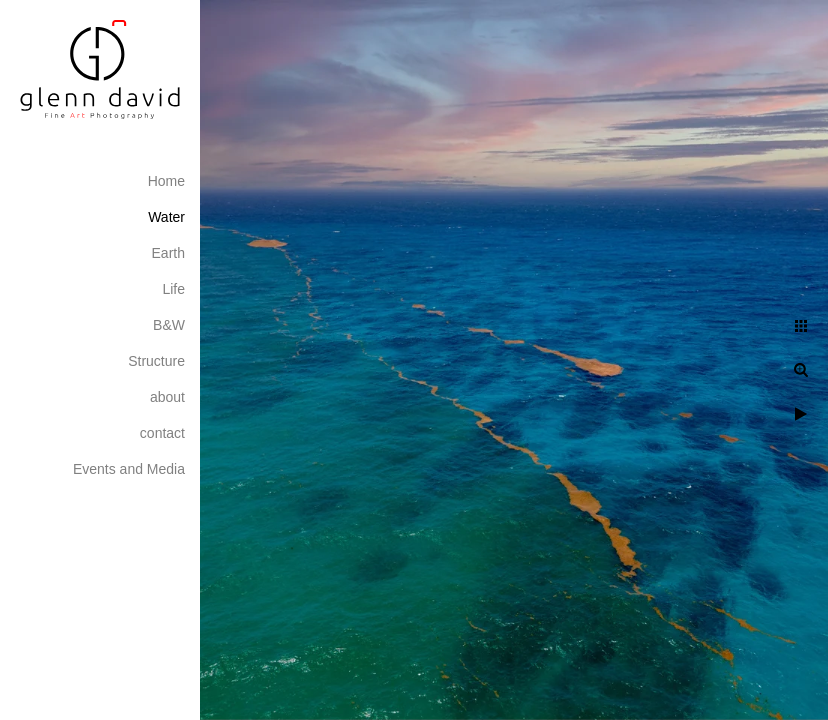  What do you see at coordinates (173, 289) in the screenshot?
I see `Life` at bounding box center [173, 289].